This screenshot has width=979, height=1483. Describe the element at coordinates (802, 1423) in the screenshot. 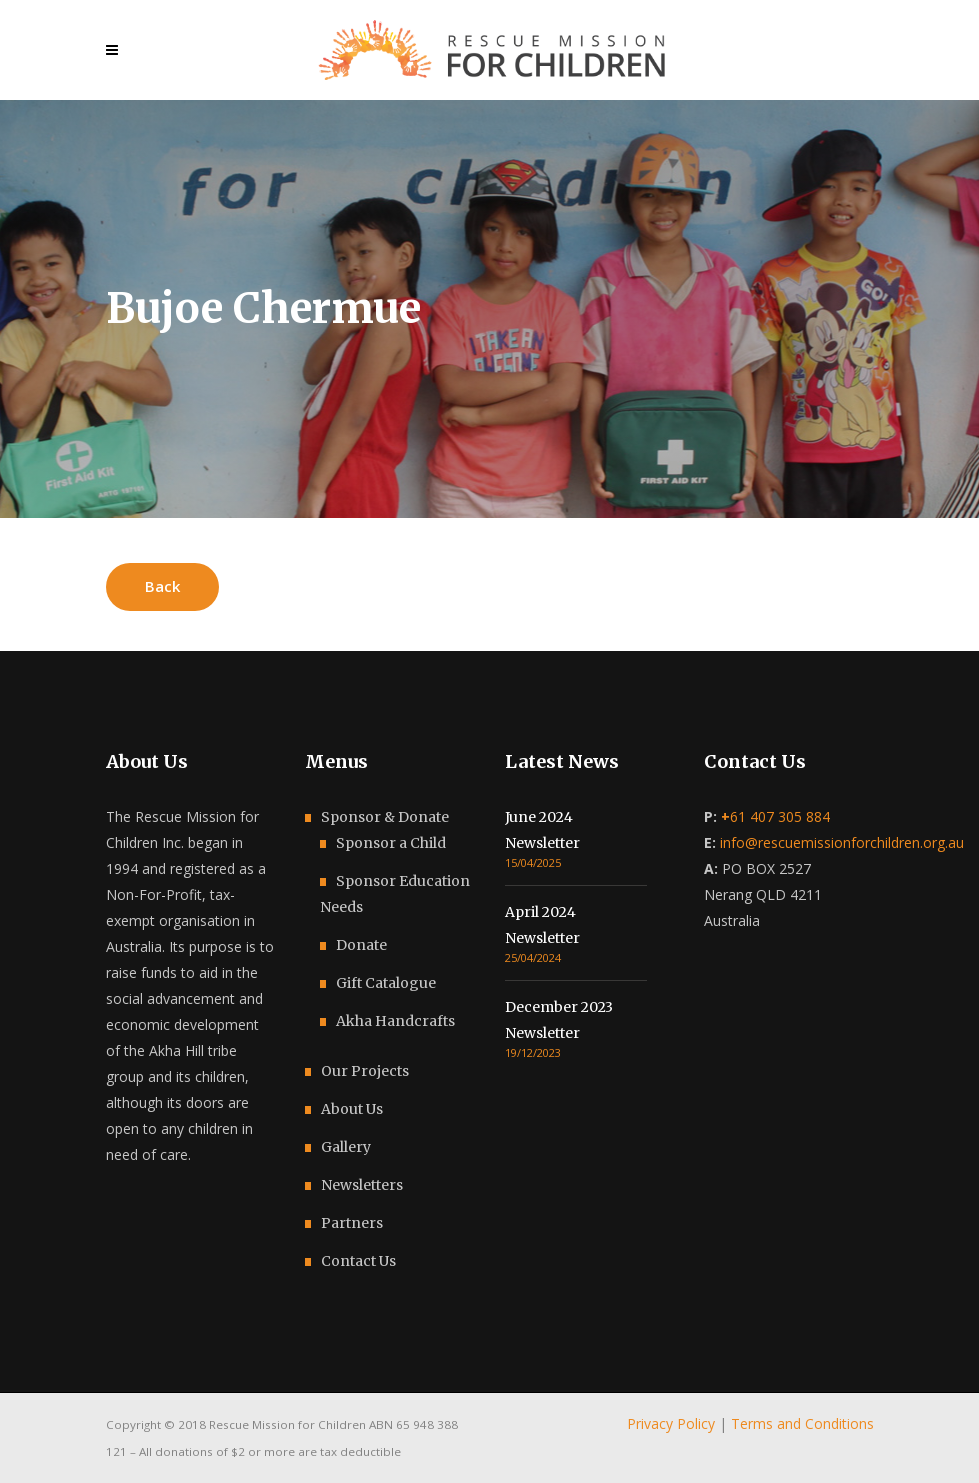

I see `Terms and Conditions` at that location.